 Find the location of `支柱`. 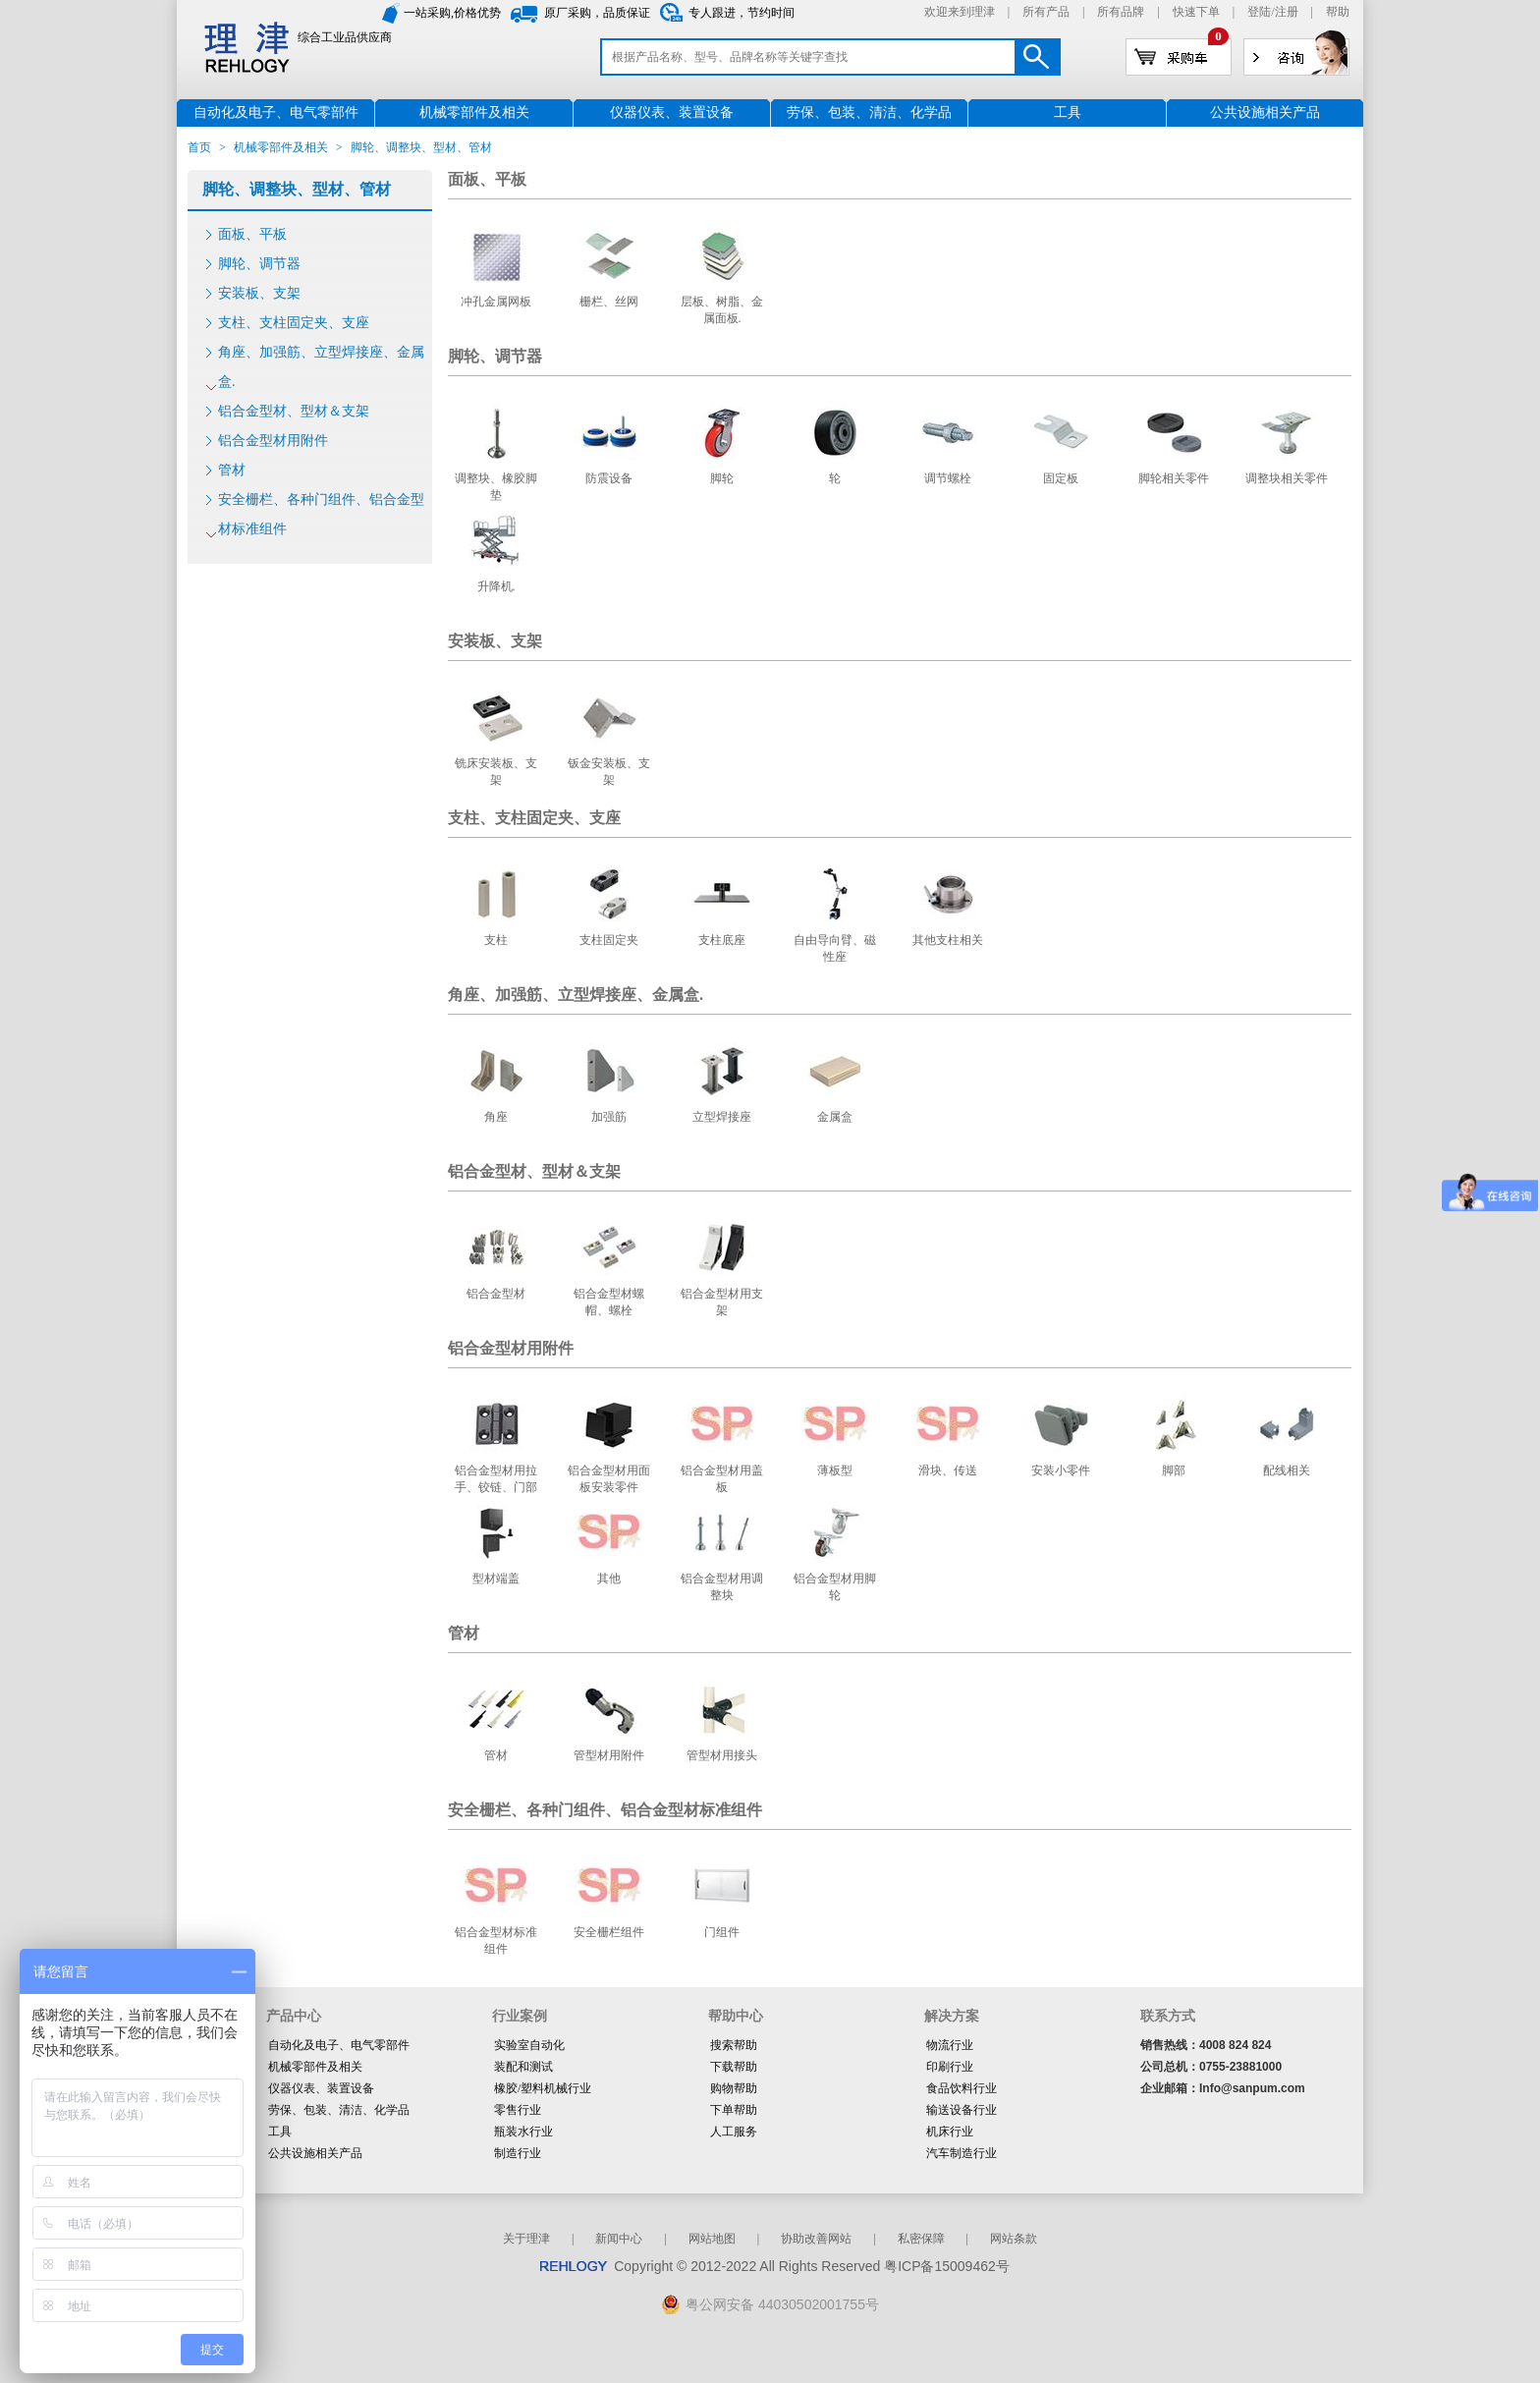

支柱 is located at coordinates (496, 940).